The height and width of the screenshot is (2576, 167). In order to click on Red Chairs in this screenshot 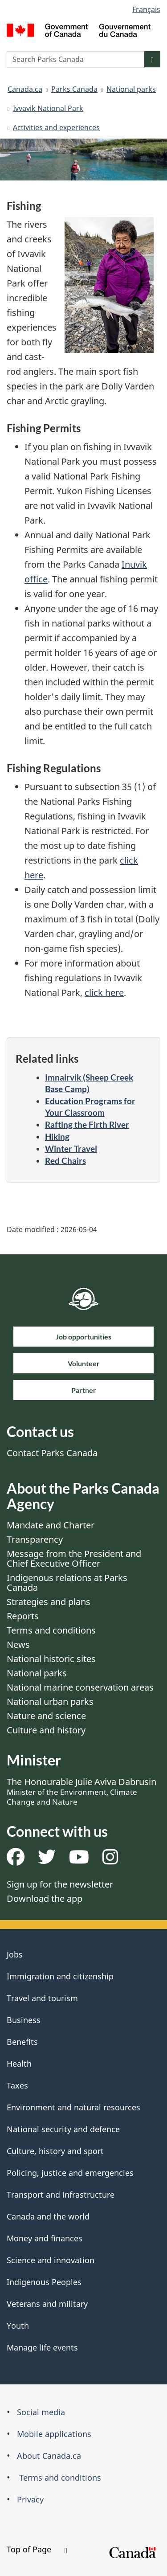, I will do `click(65, 1160)`.